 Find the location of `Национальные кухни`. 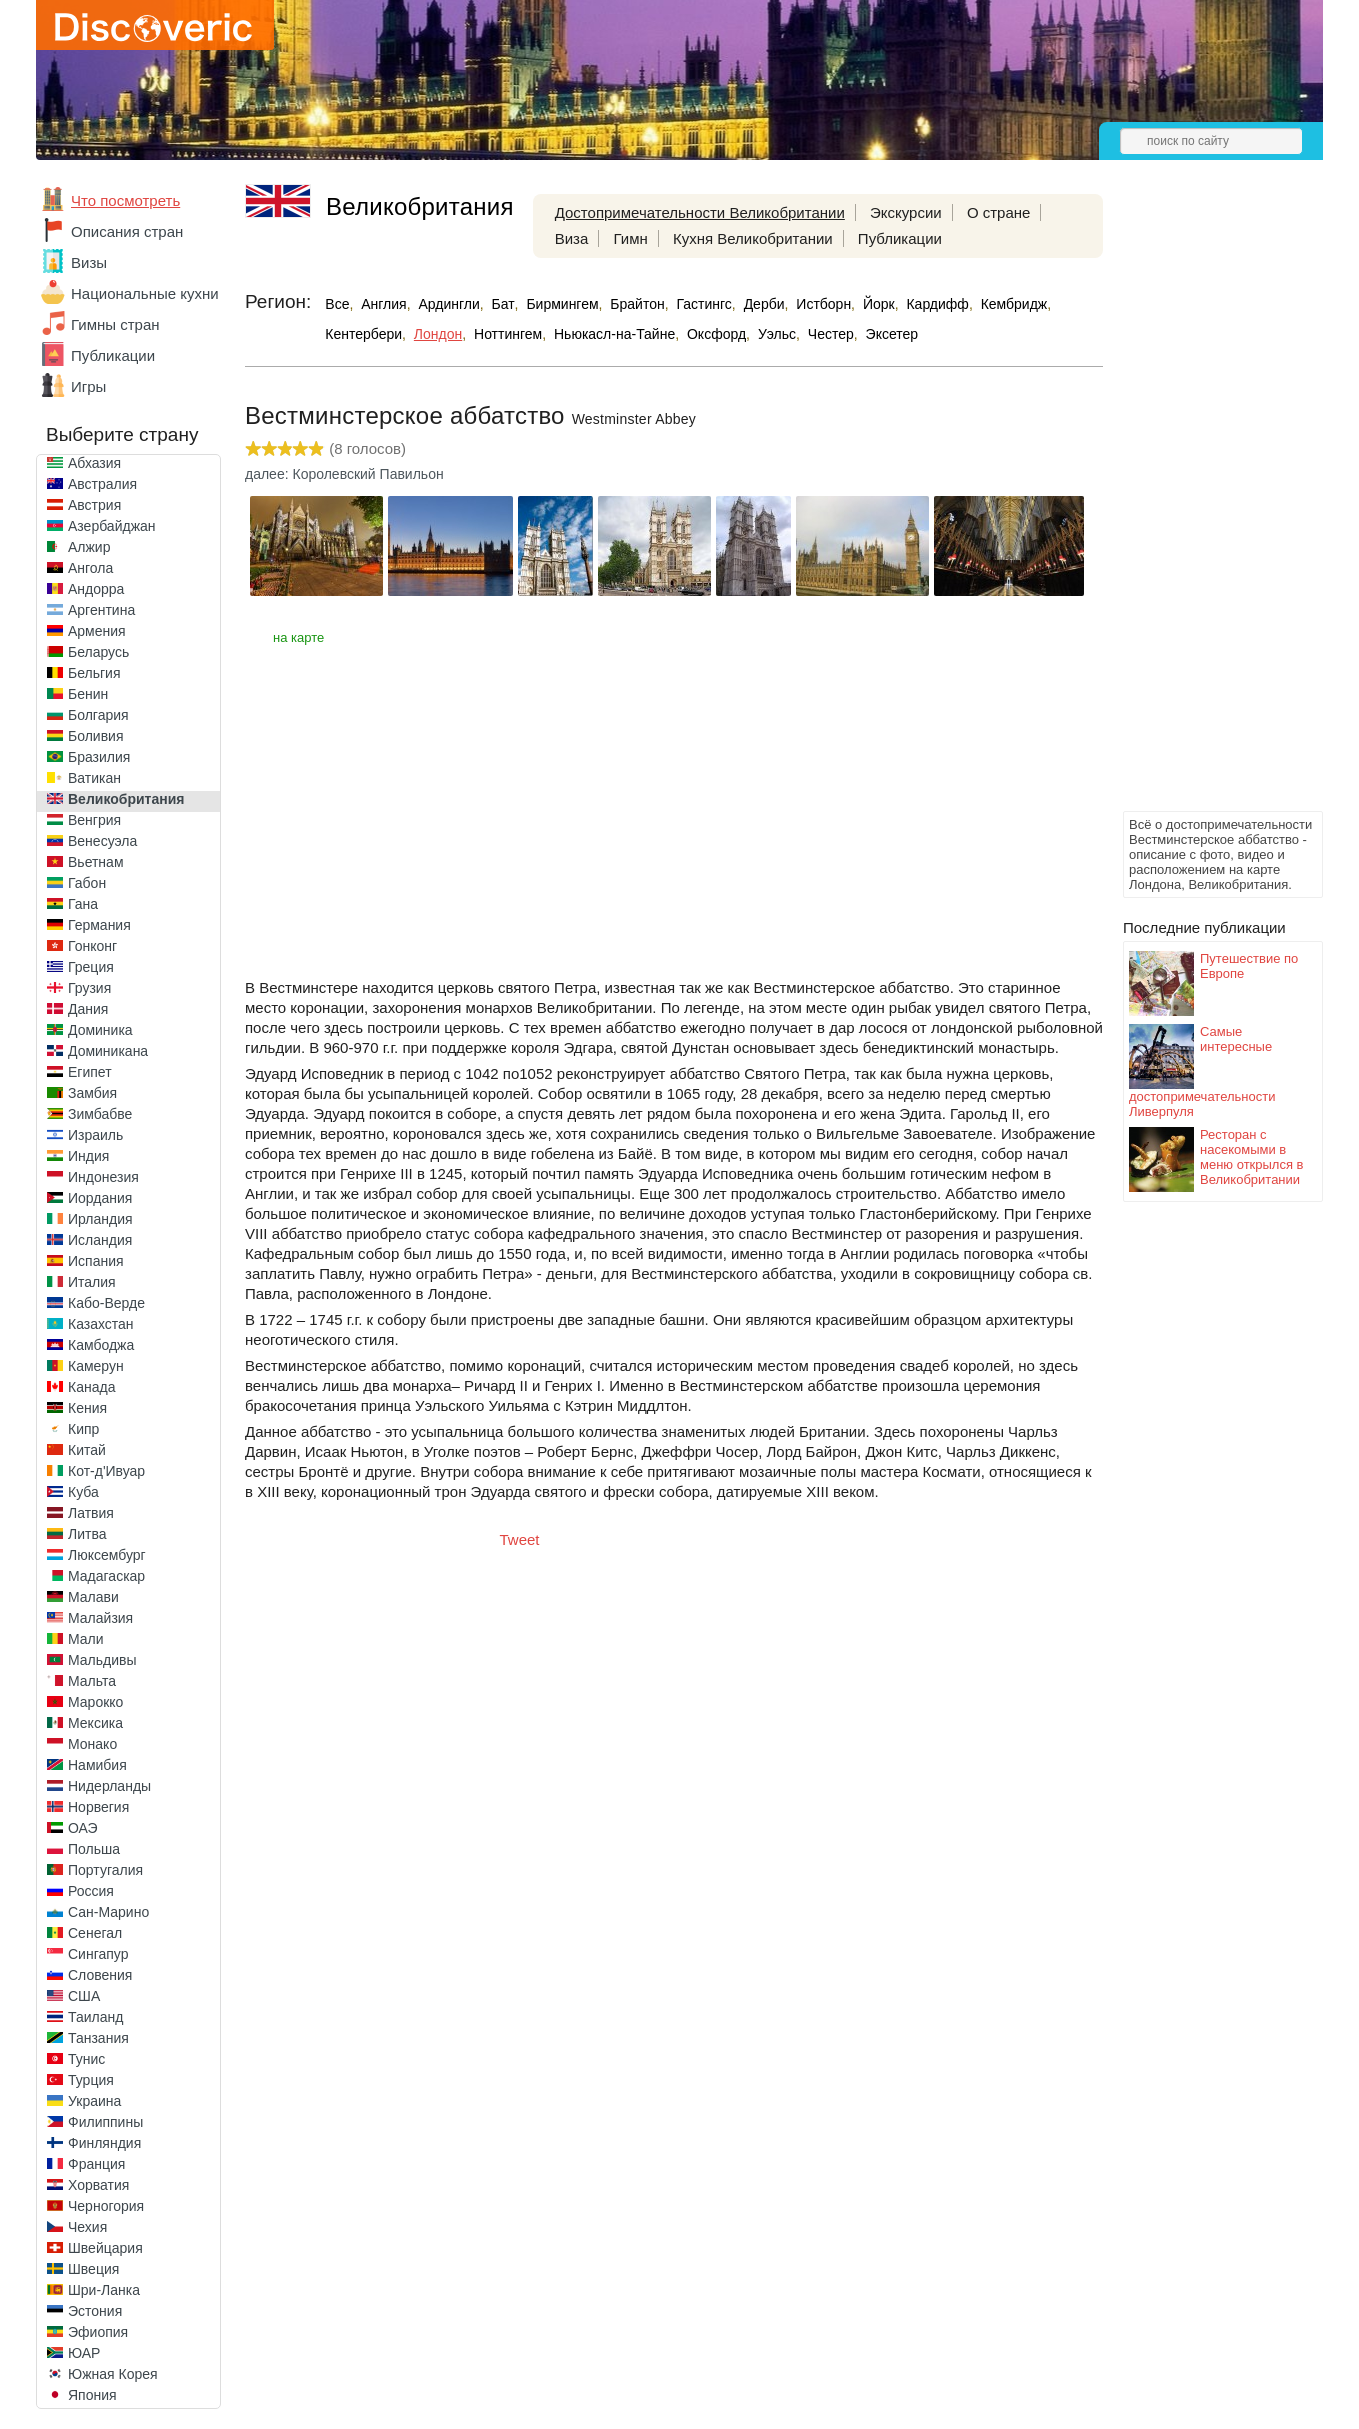

Национальные кухни is located at coordinates (145, 293).